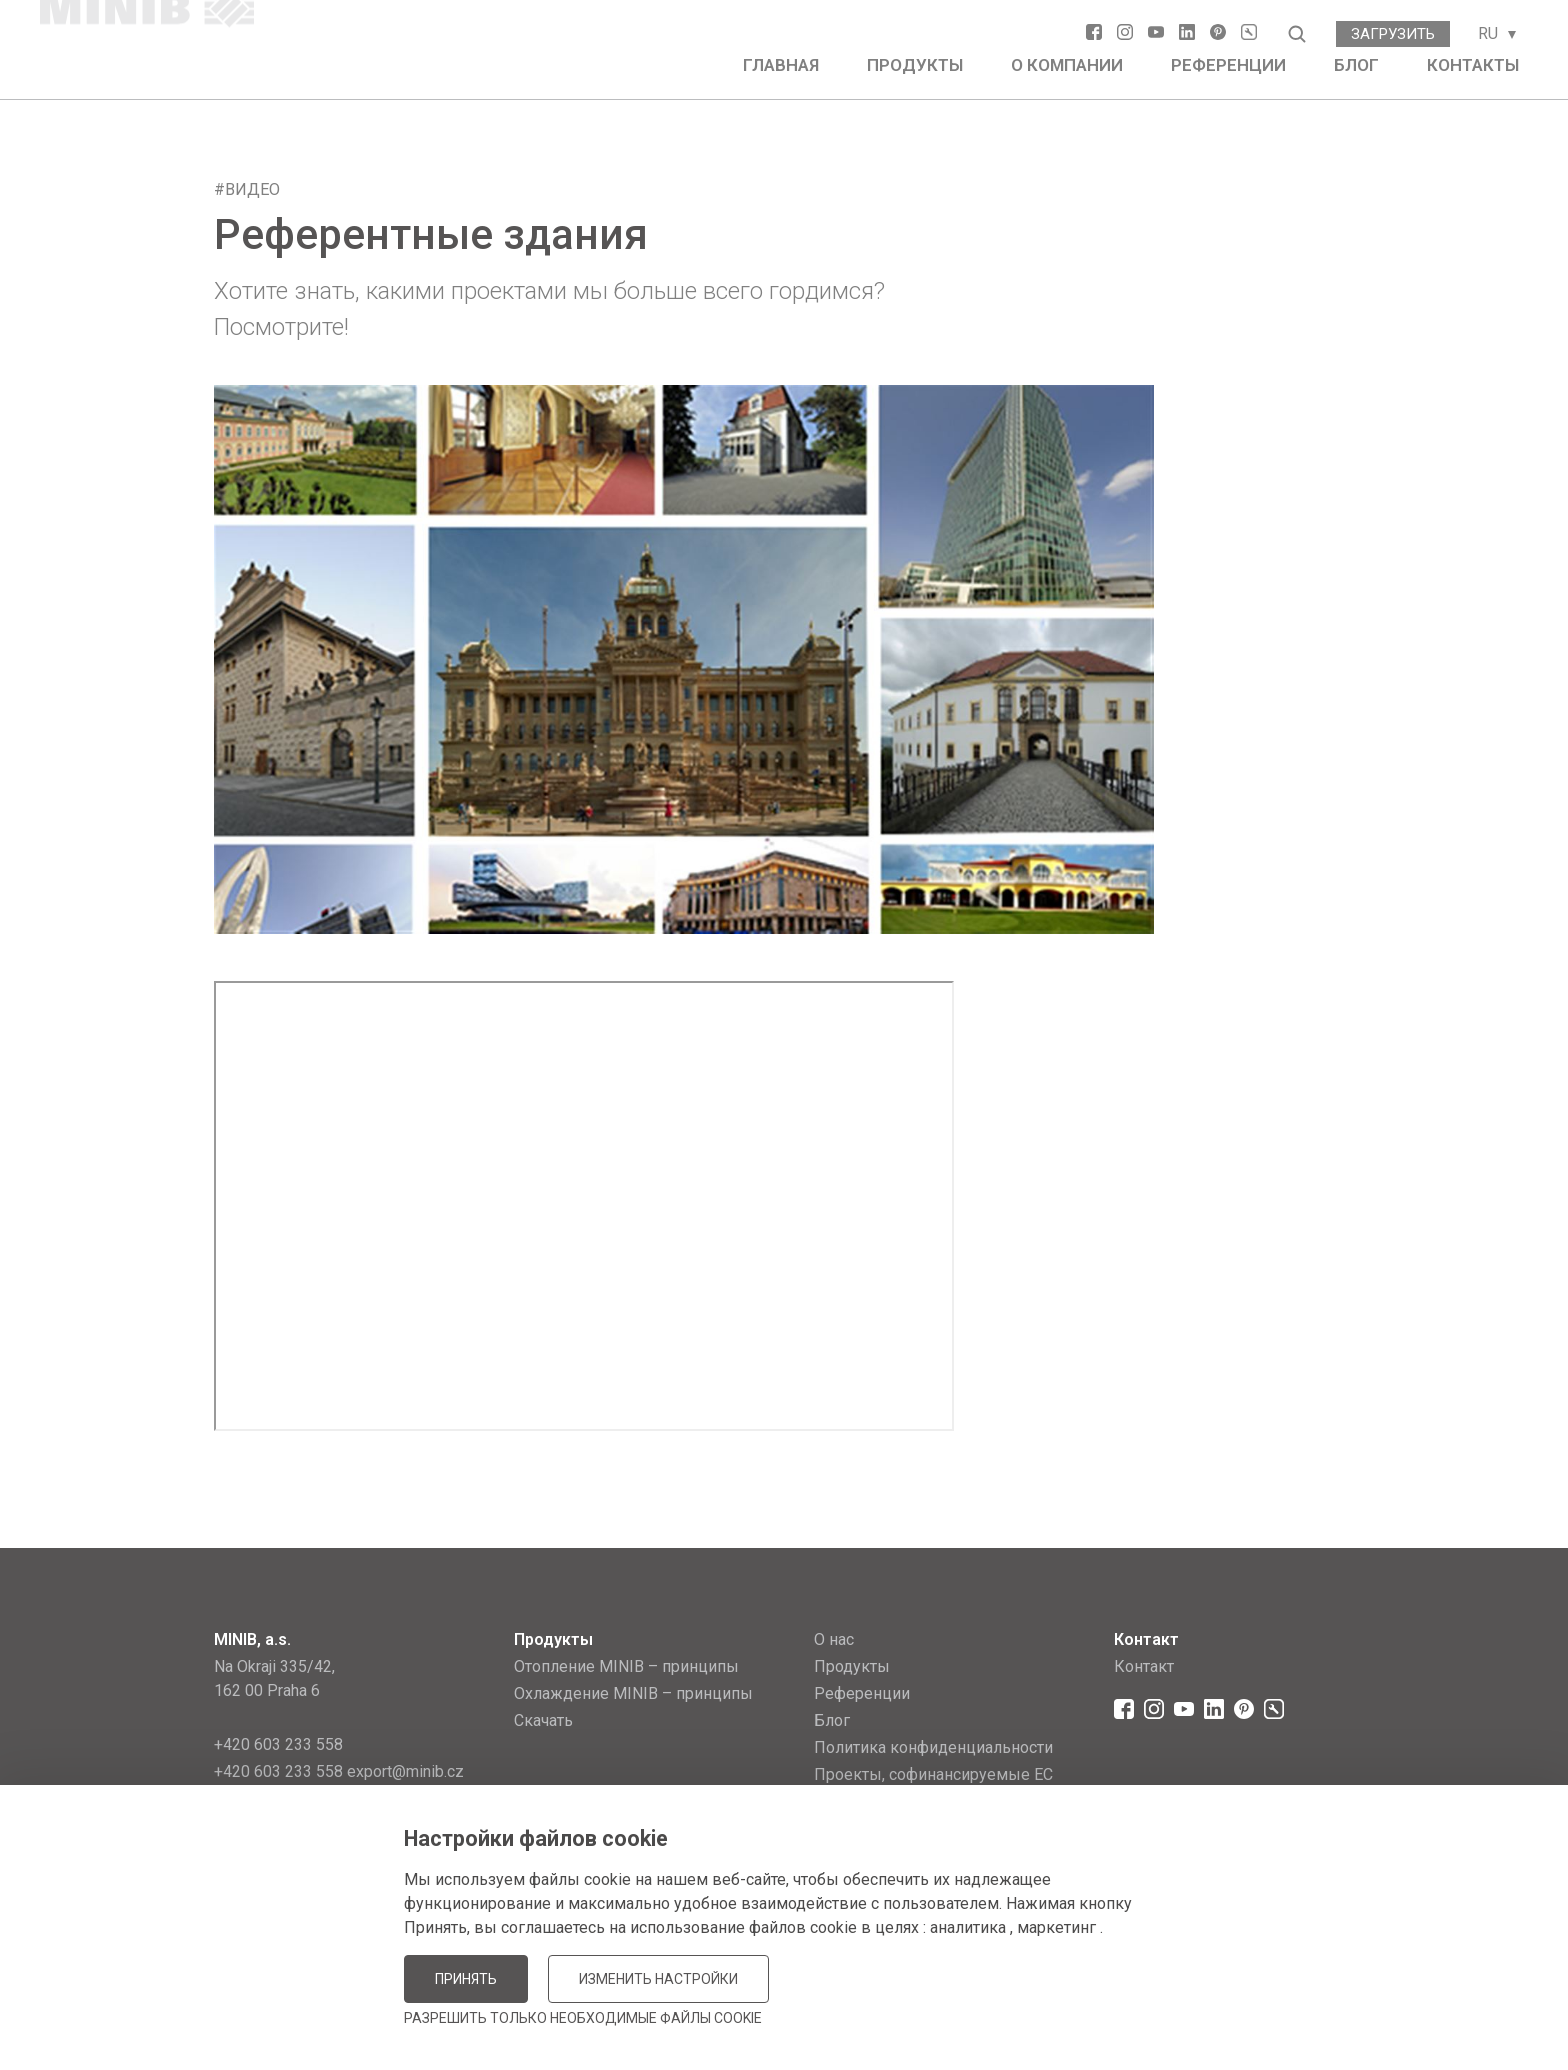  I want to click on Главная, so click(781, 65).